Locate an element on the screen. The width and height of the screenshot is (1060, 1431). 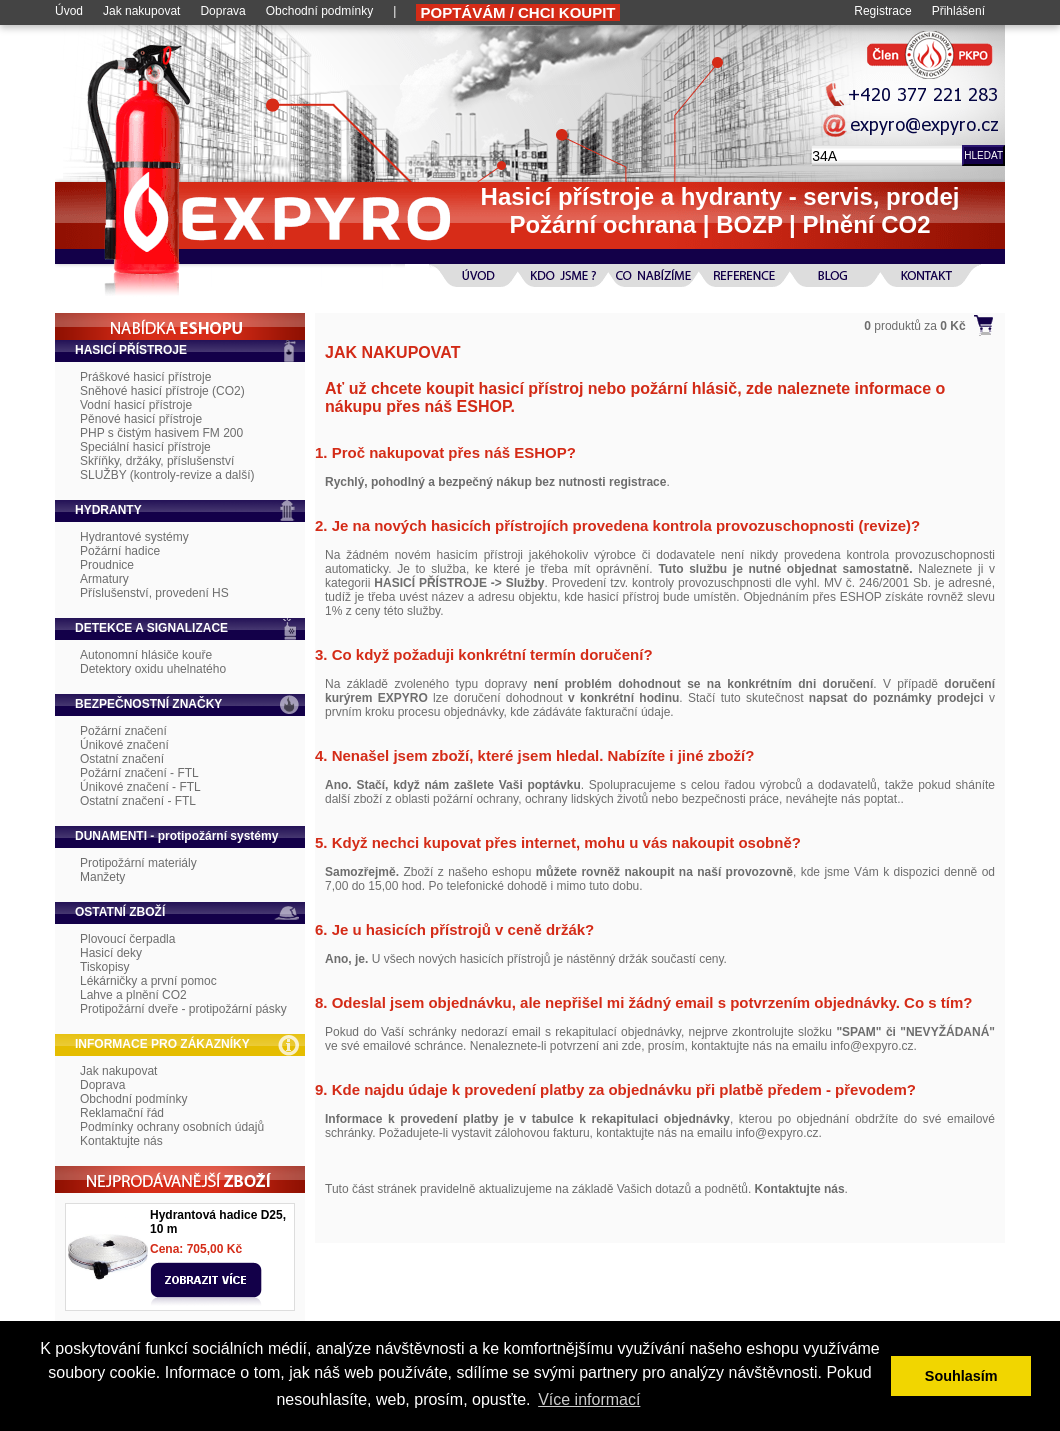
Manžety is located at coordinates (102, 877).